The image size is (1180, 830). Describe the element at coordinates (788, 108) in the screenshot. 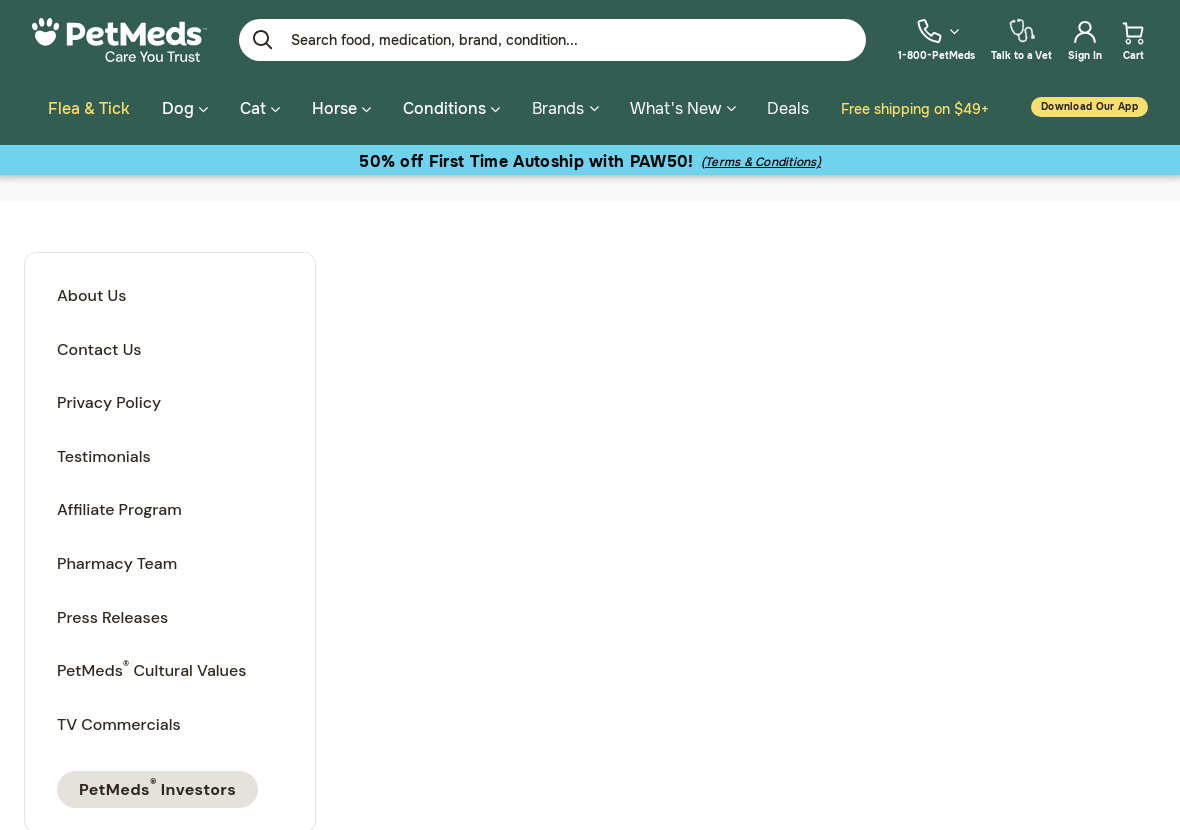

I see `Deals` at that location.